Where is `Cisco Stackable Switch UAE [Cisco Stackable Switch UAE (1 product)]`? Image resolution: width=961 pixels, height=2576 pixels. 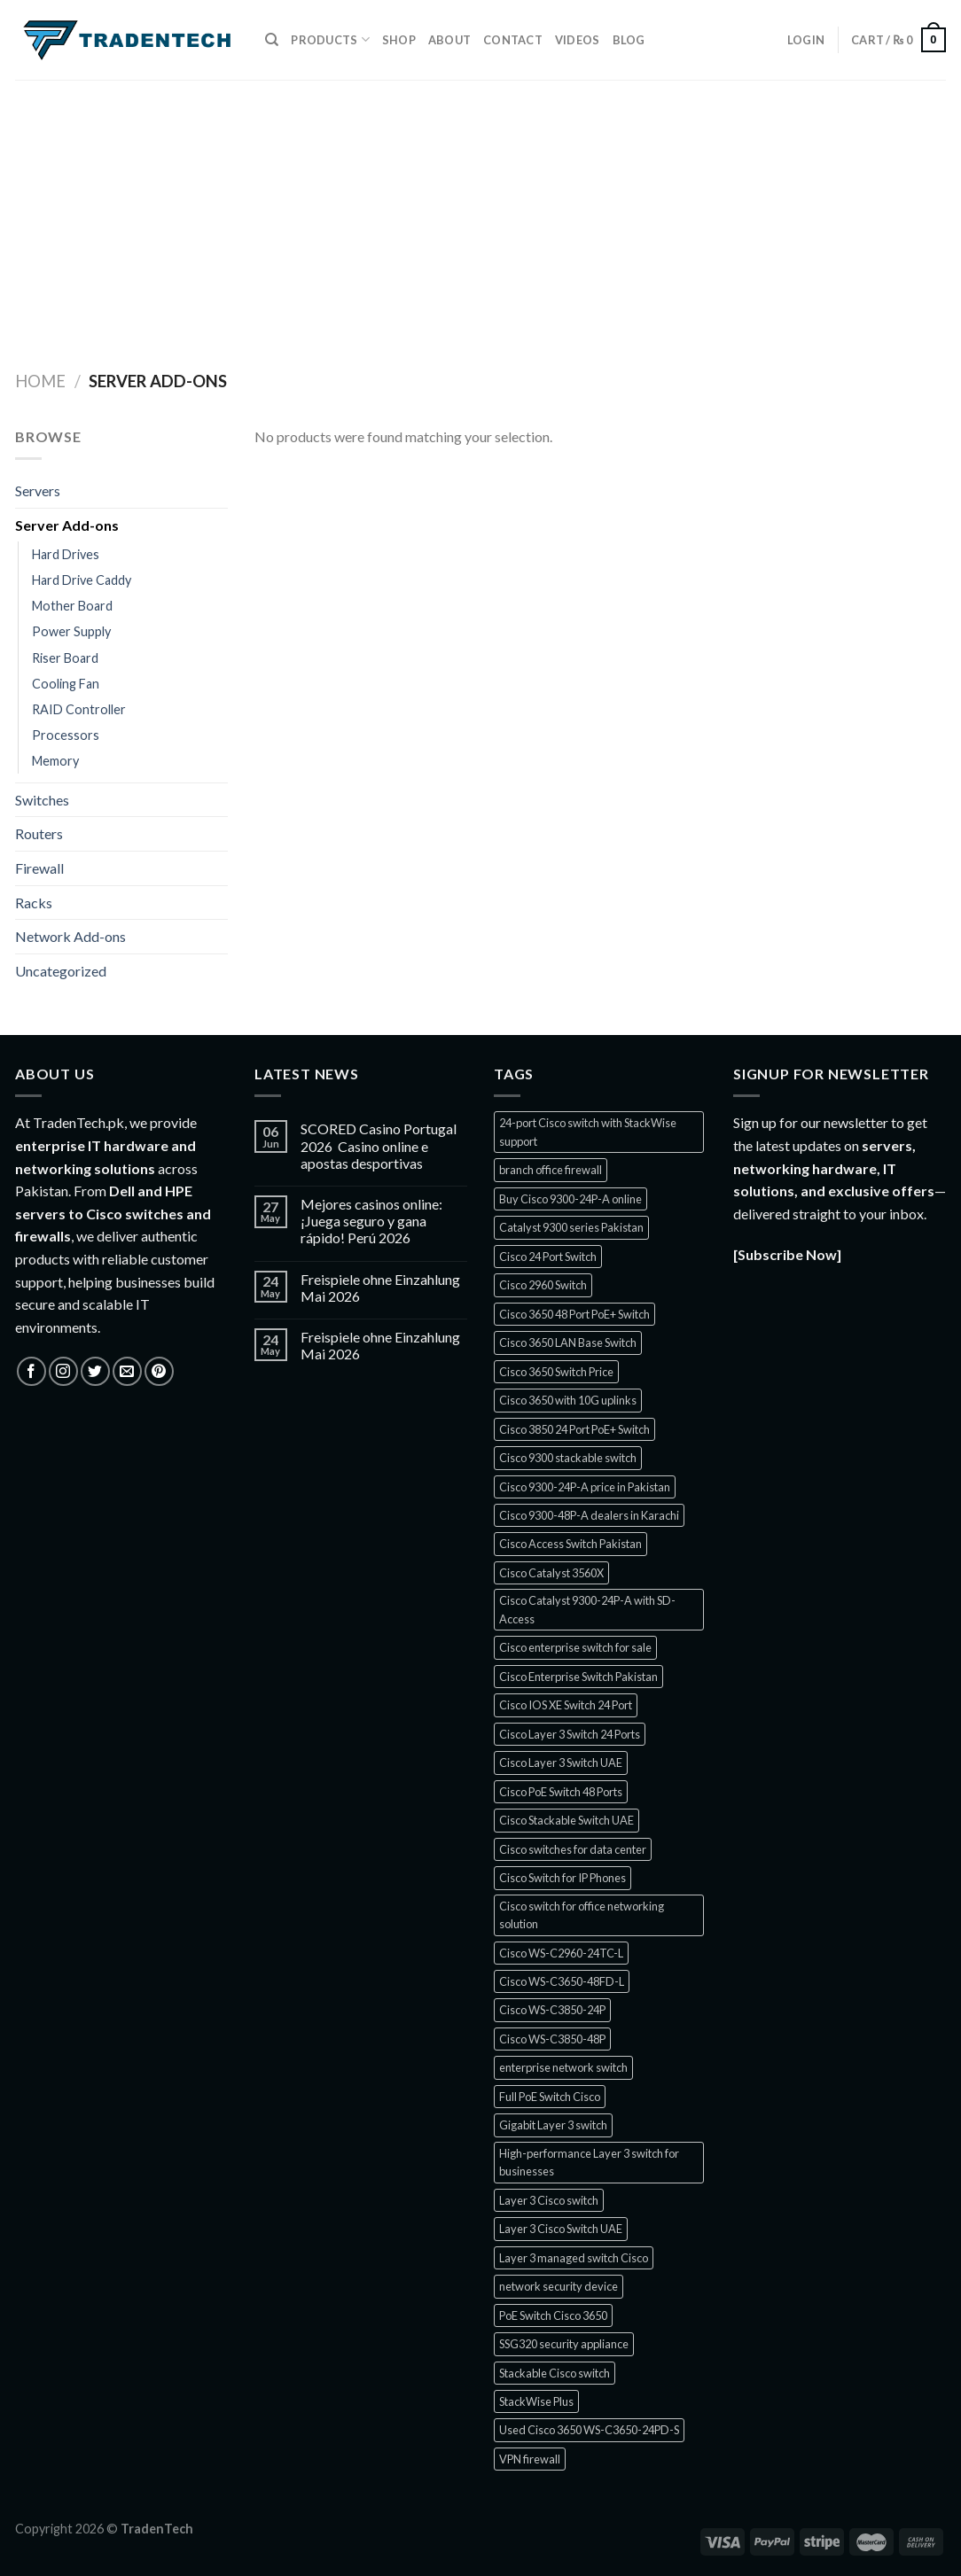 Cisco Stackable Switch UAE [Cisco Stackable Switch UAE (1 product)] is located at coordinates (566, 1820).